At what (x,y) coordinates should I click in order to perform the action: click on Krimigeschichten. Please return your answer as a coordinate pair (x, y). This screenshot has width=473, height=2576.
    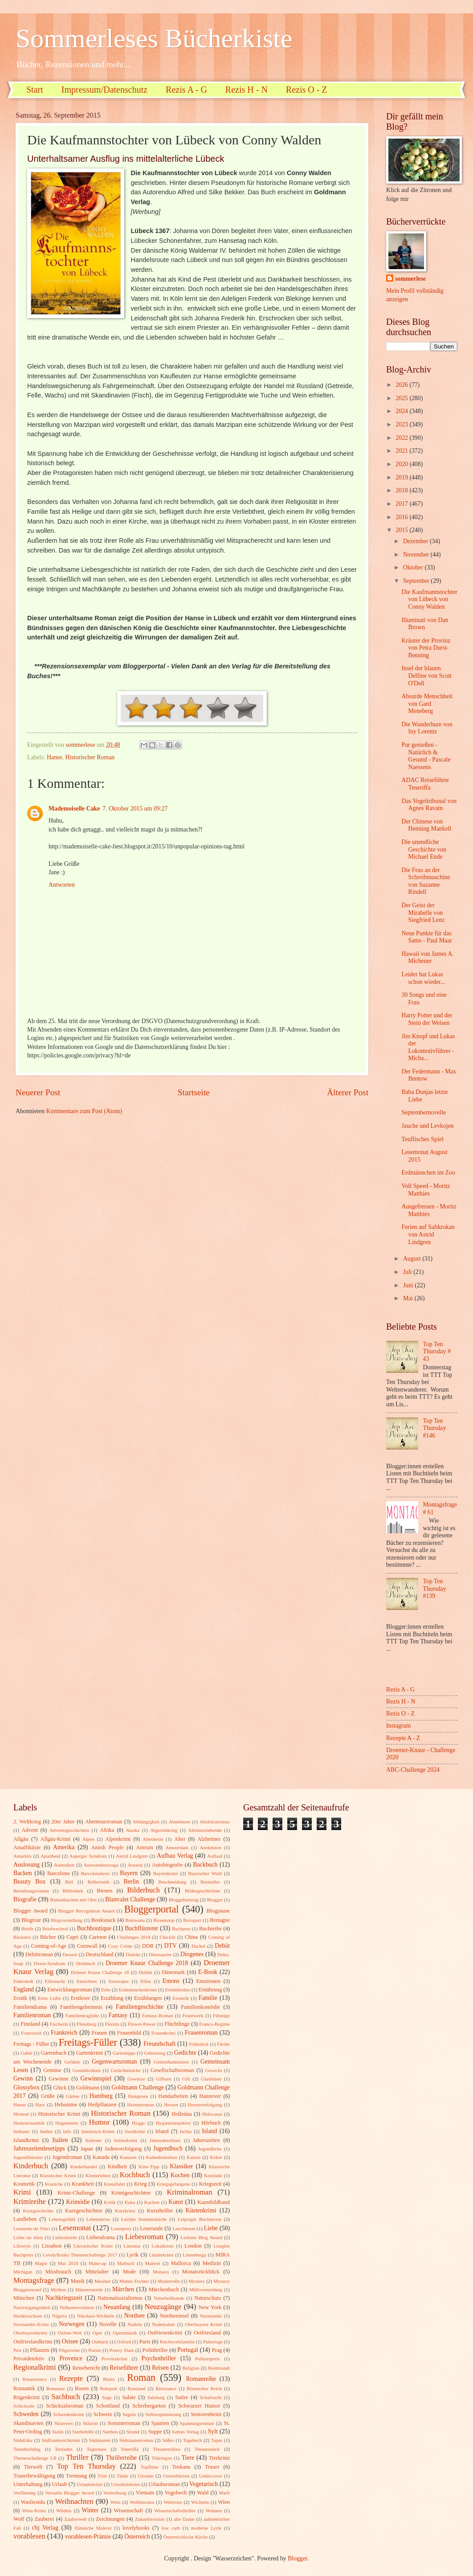
    Looking at the image, I should click on (131, 2193).